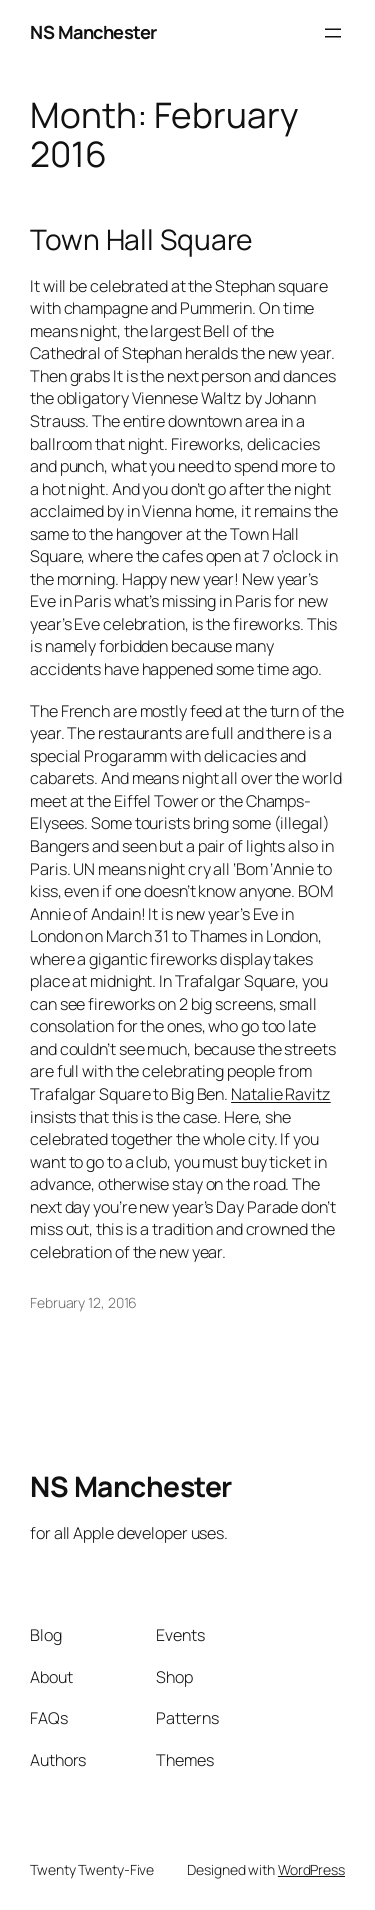 The height and width of the screenshot is (1910, 375). Describe the element at coordinates (93, 32) in the screenshot. I see `NS Manchester` at that location.